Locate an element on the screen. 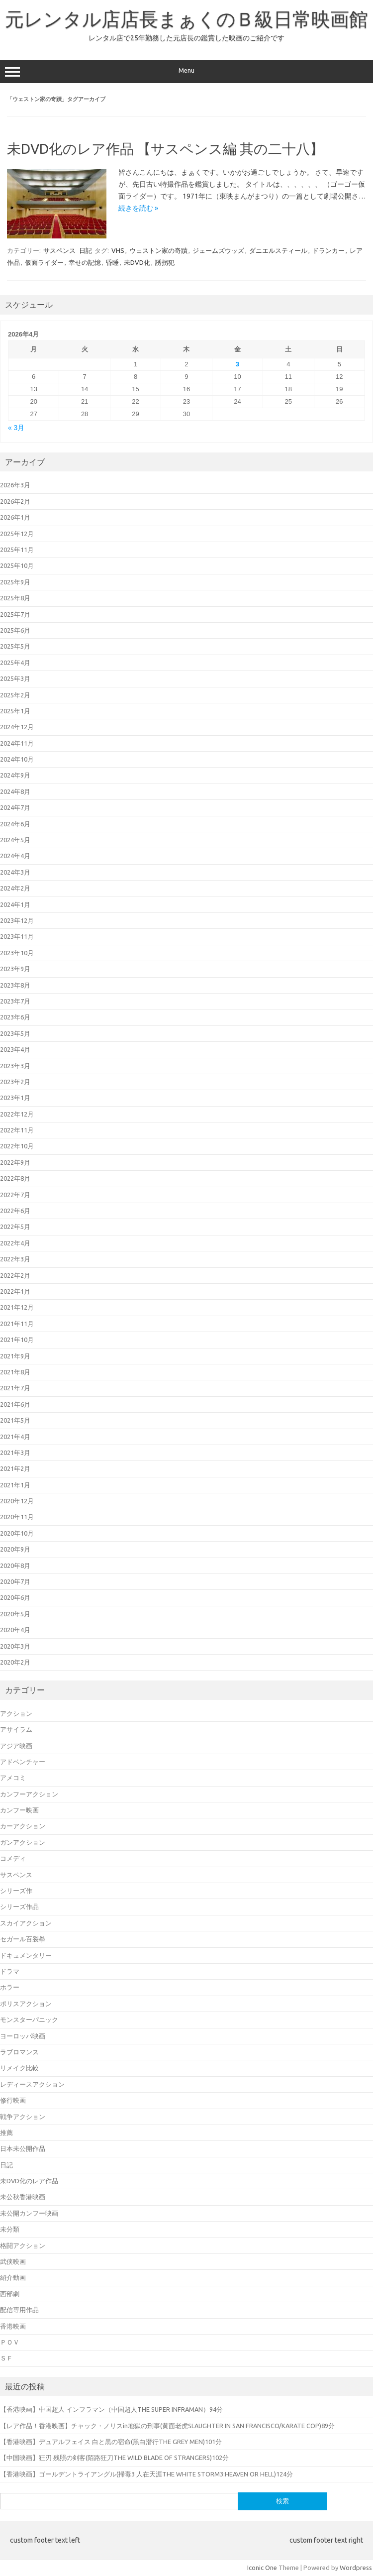 This screenshot has height=2576, width=373. 2025年9月 is located at coordinates (15, 581).